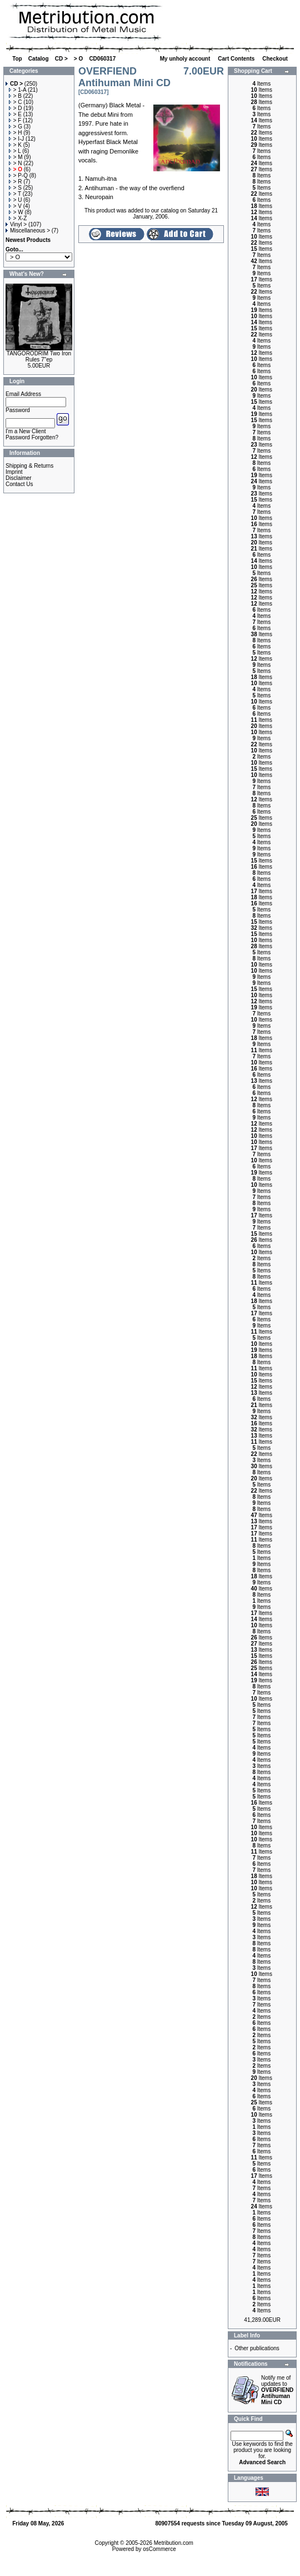  I want to click on > M, so click(16, 157).